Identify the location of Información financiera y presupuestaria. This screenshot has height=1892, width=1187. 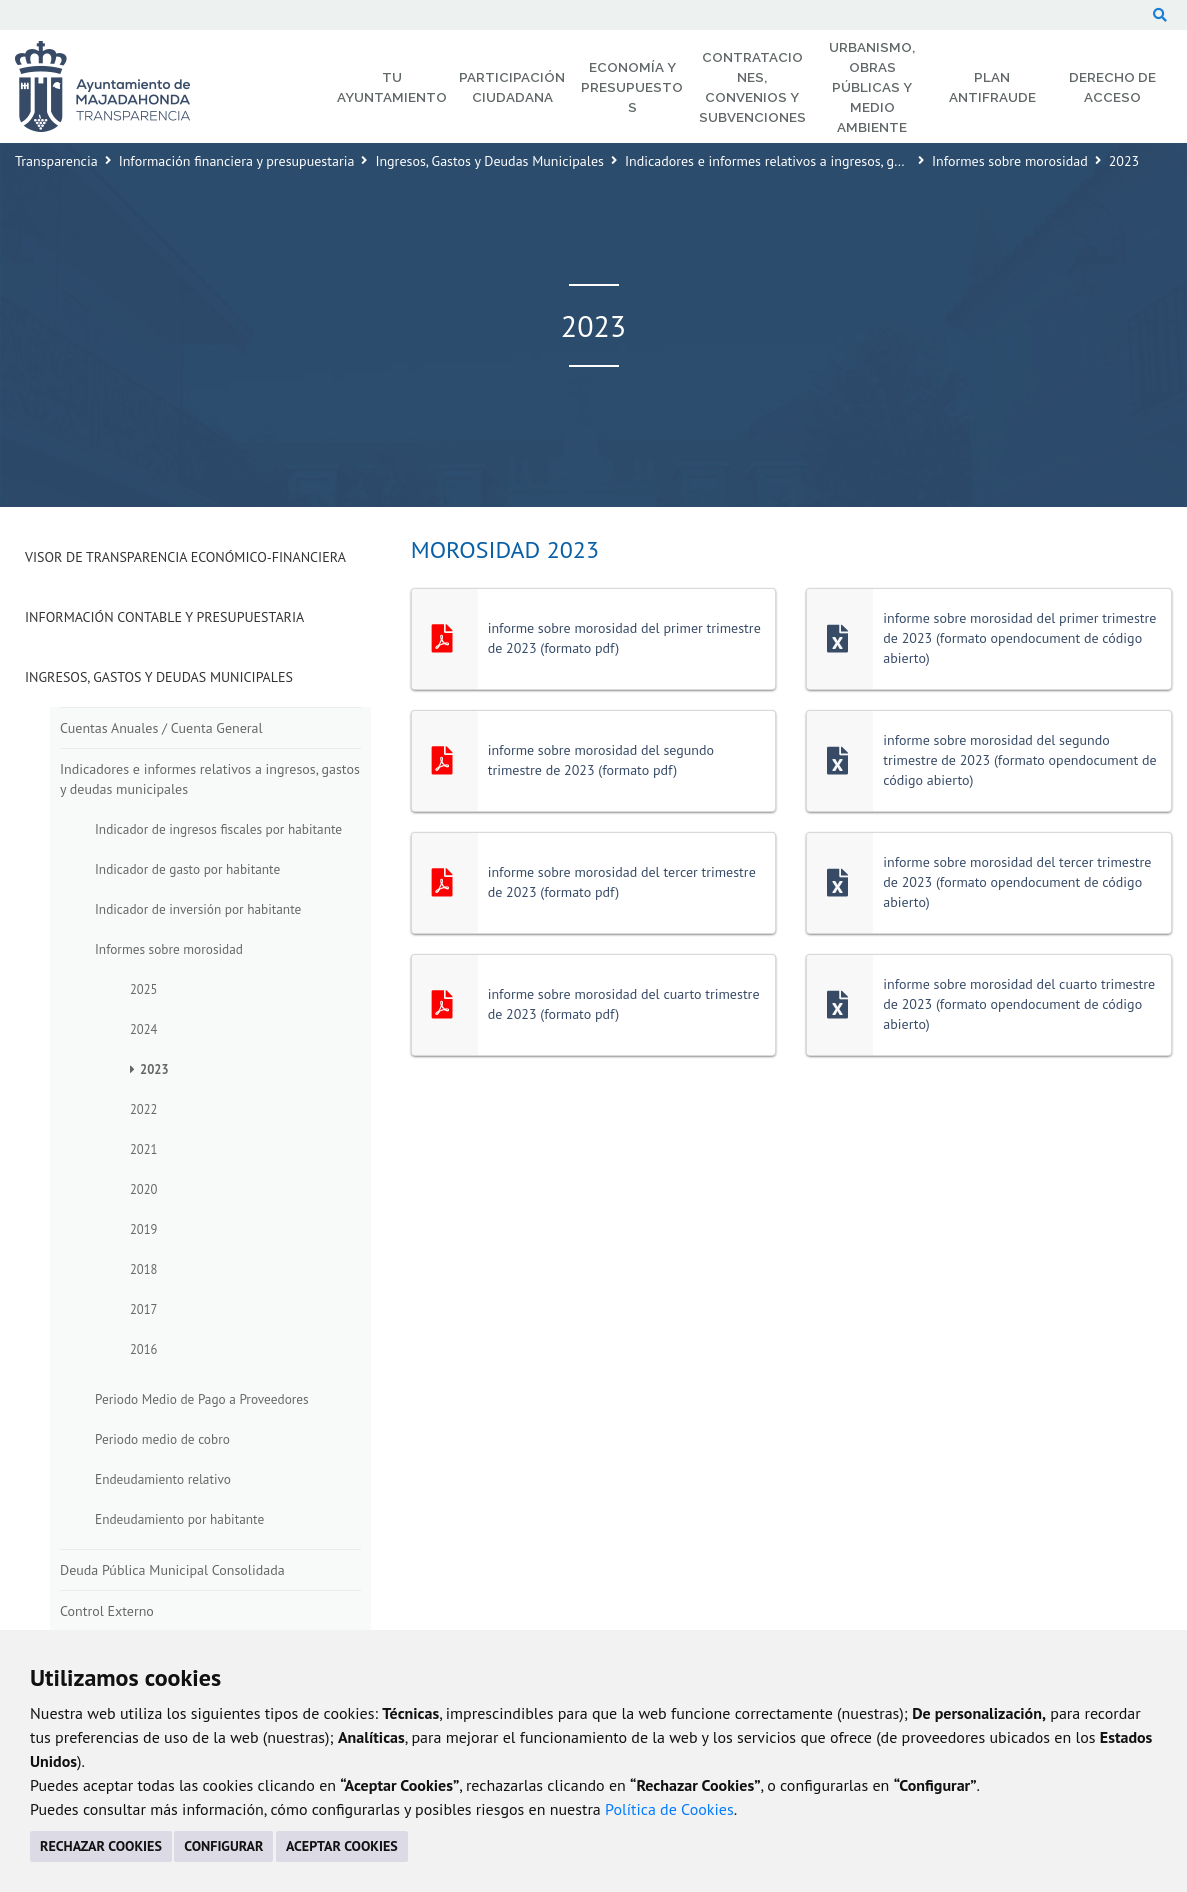
(237, 161).